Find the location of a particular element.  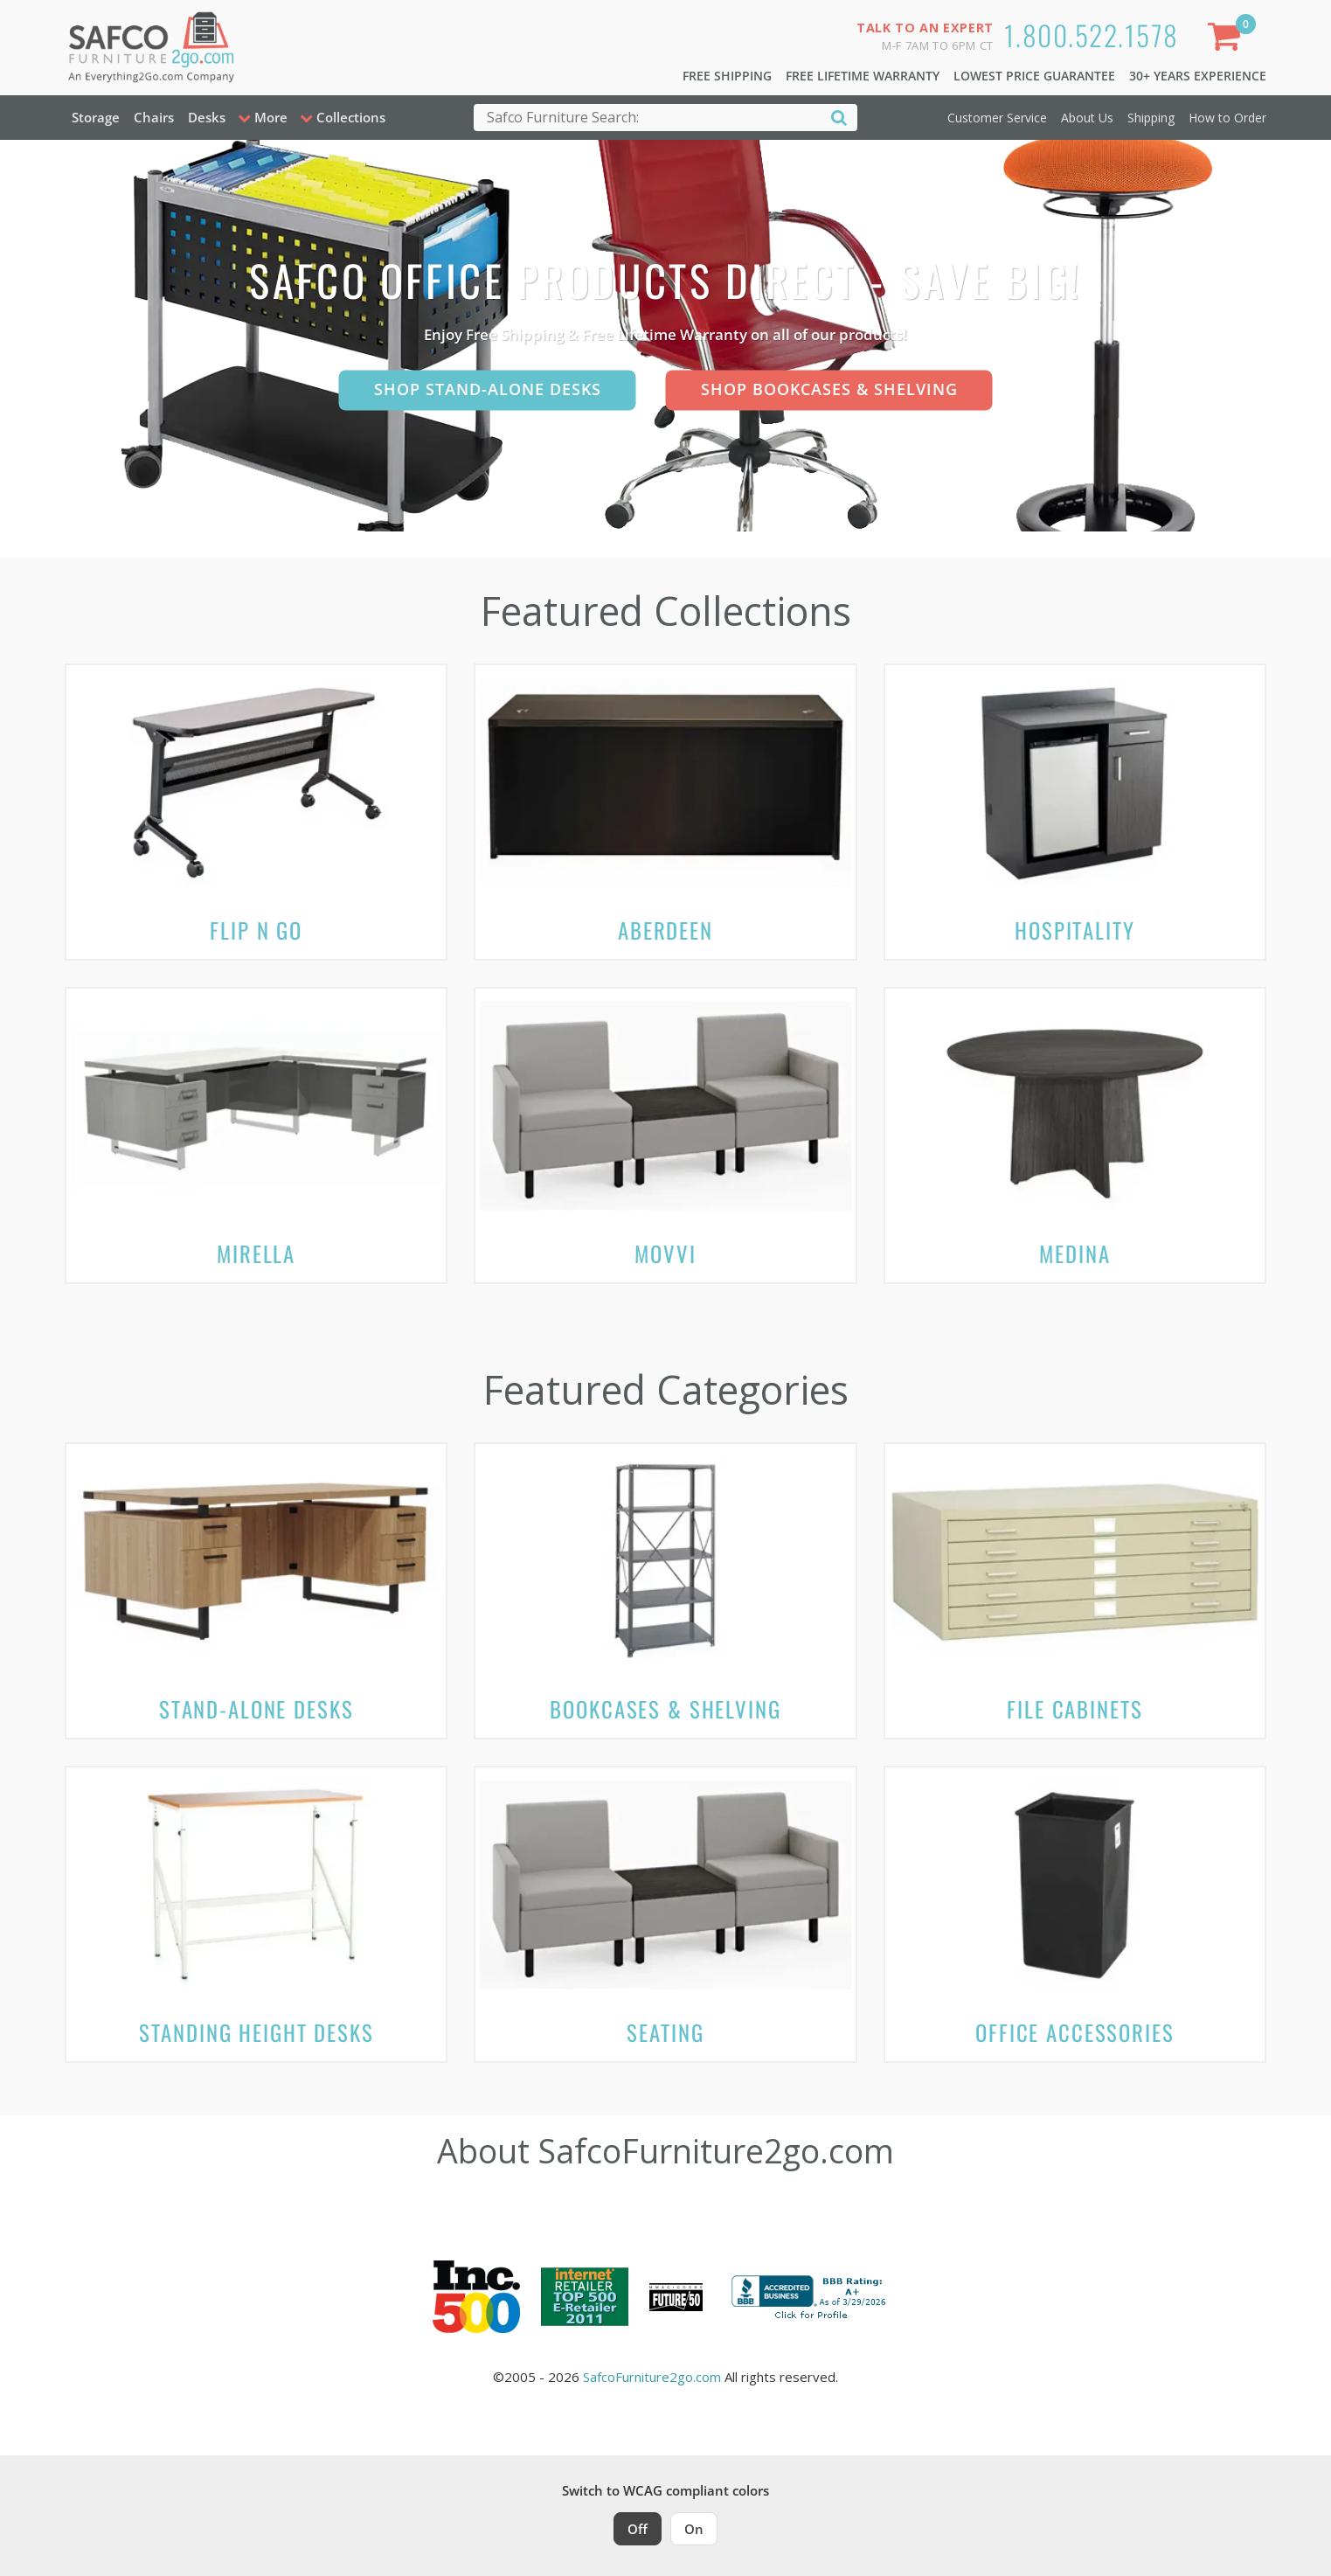

30+ Years Experience is located at coordinates (1197, 75).